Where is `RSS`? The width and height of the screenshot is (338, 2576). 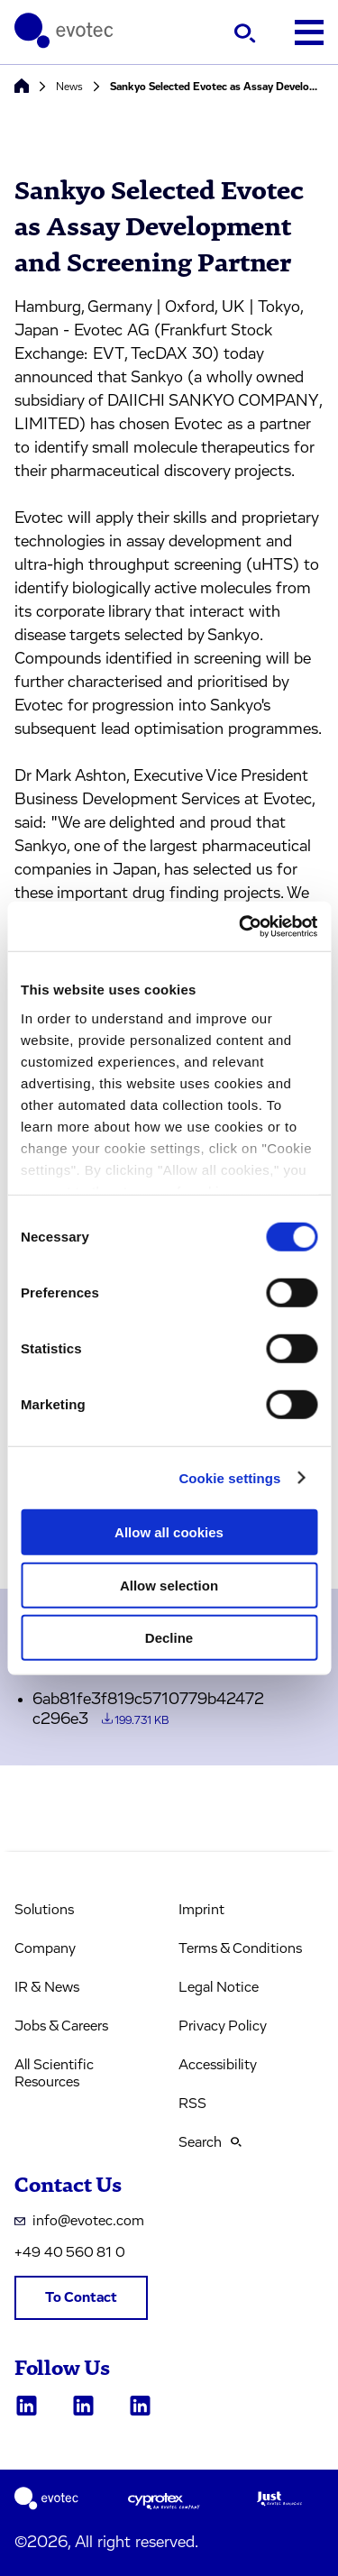
RSS is located at coordinates (192, 2103).